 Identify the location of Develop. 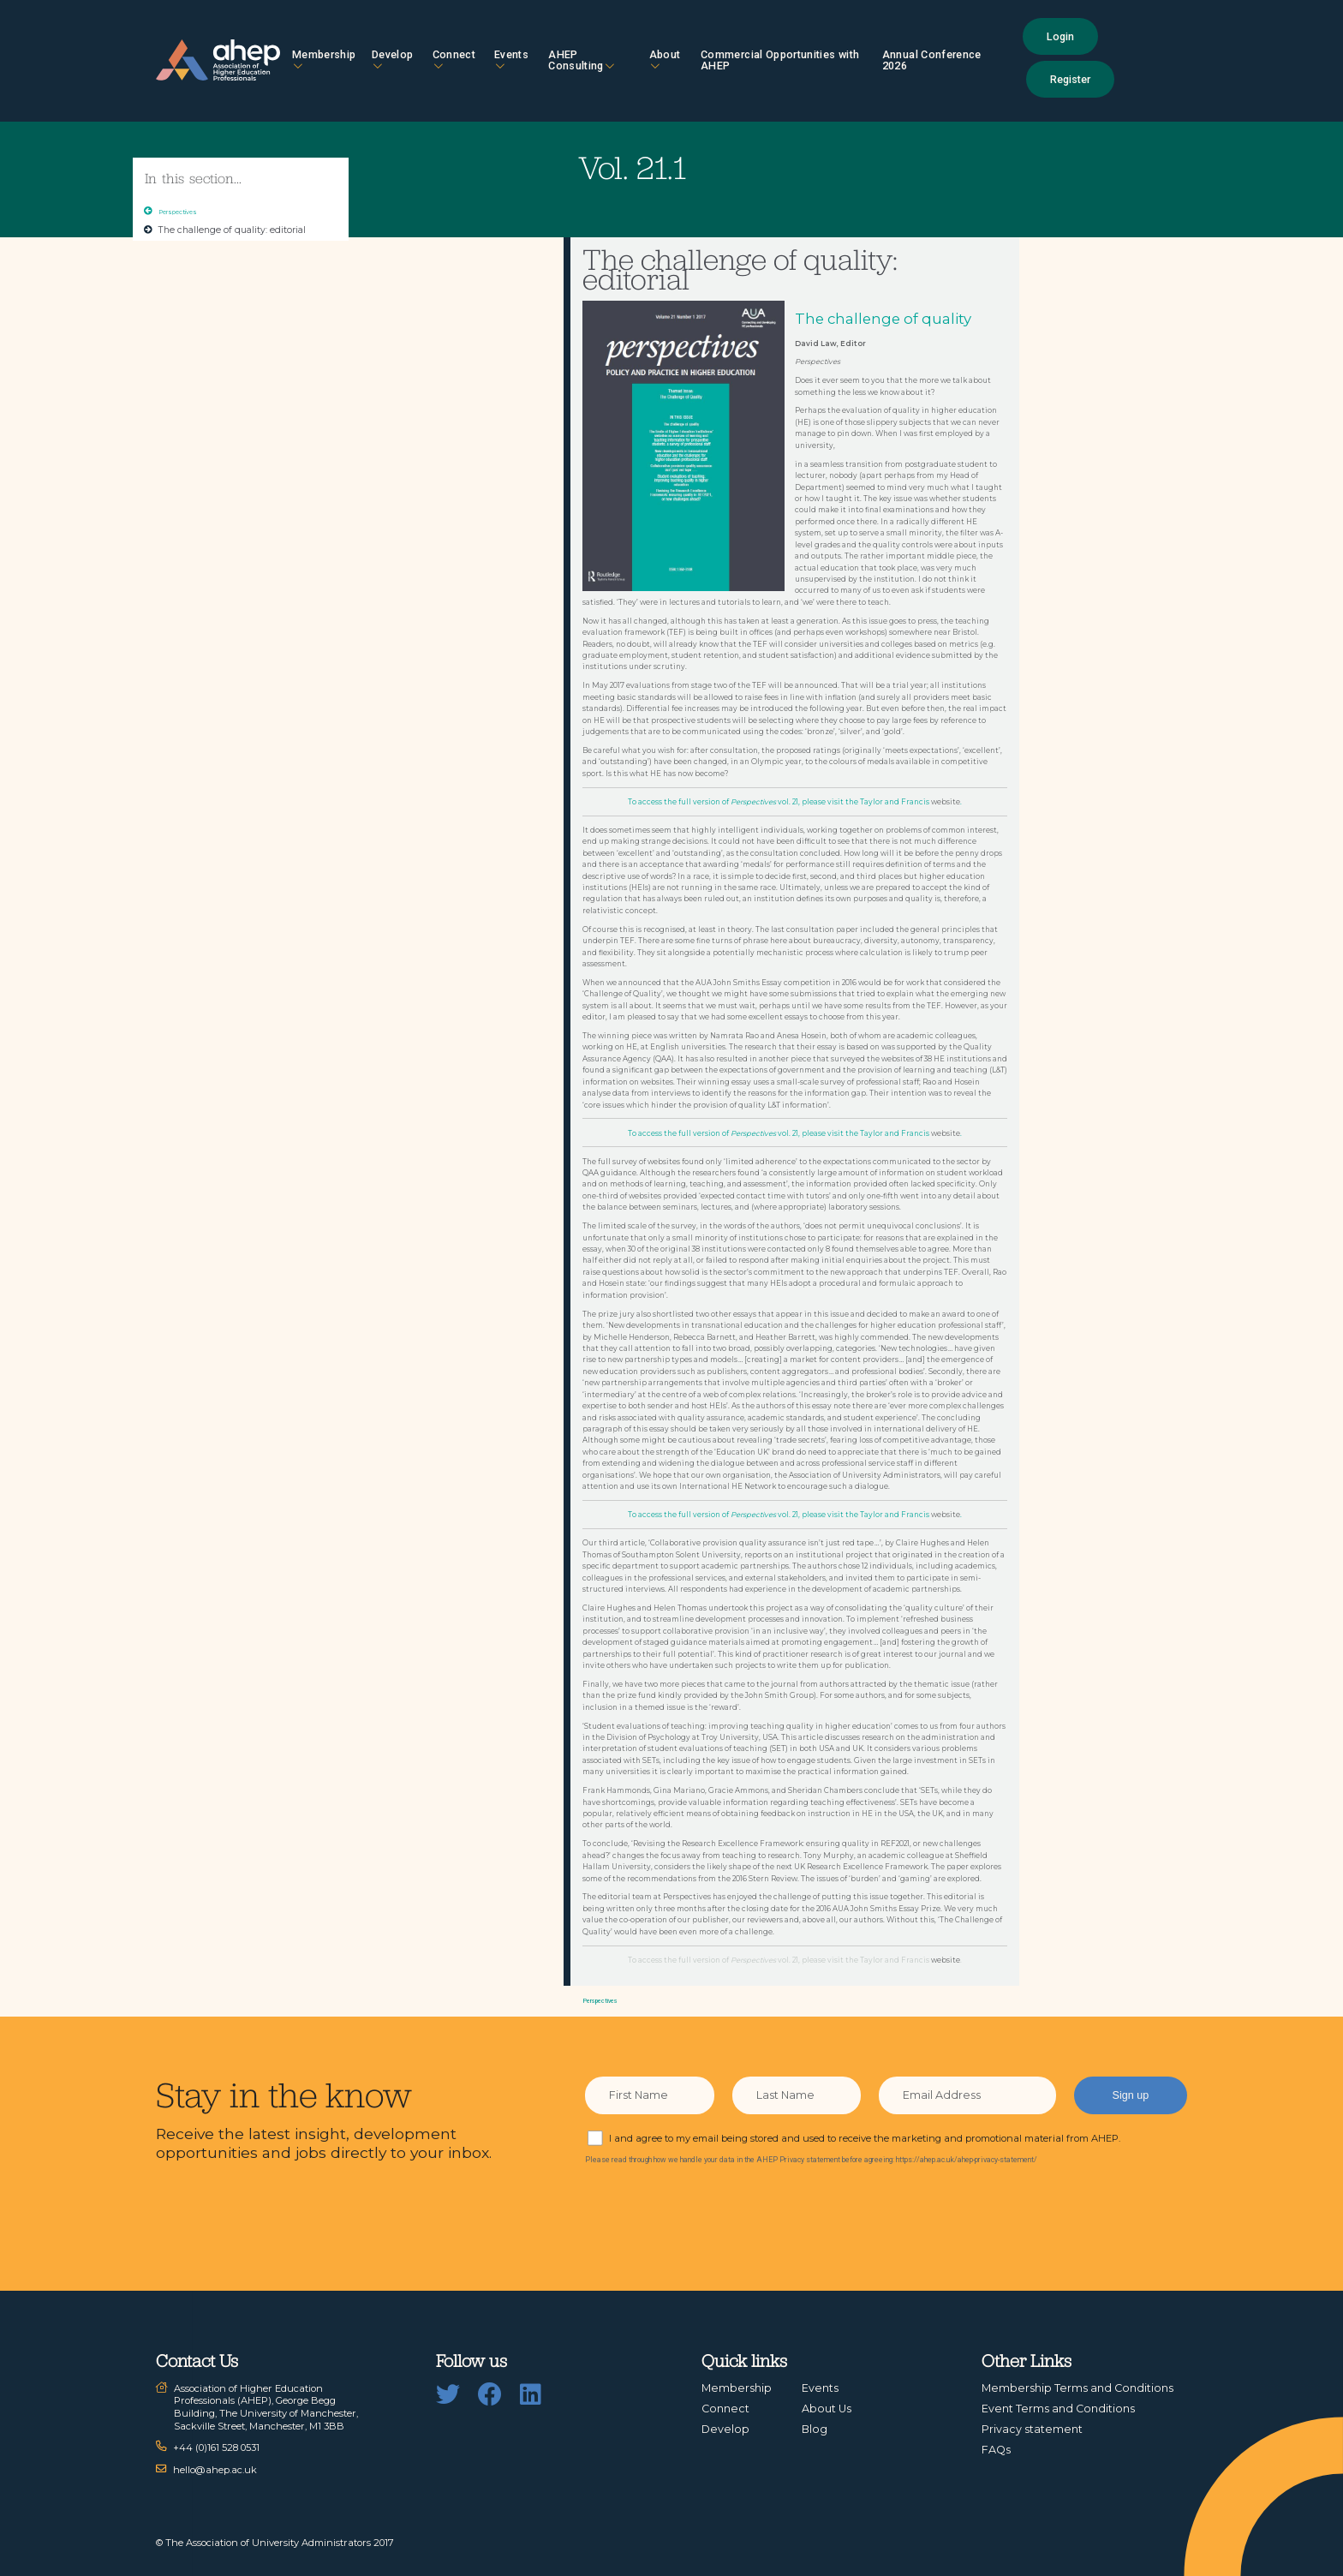
(392, 59).